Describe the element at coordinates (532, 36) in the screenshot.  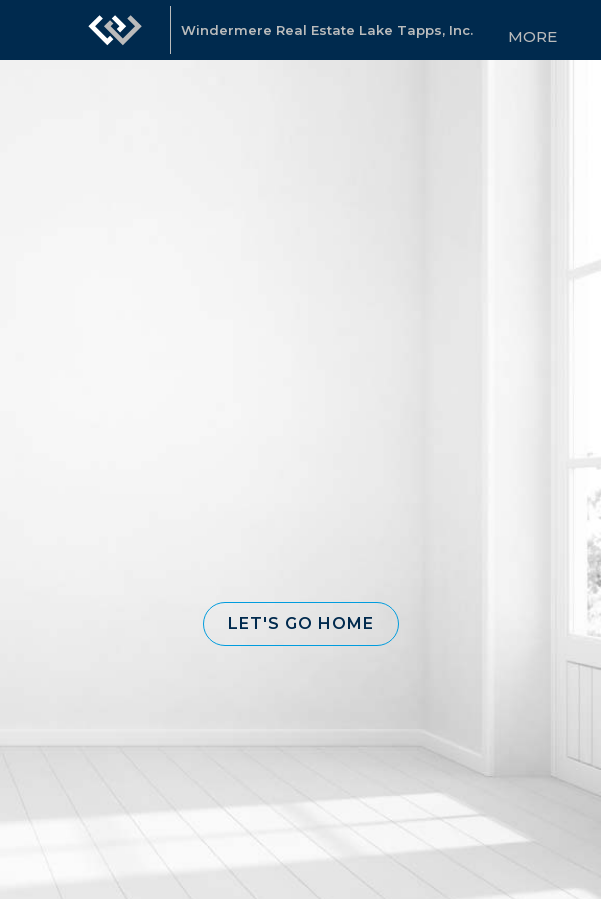
I see `More` at that location.